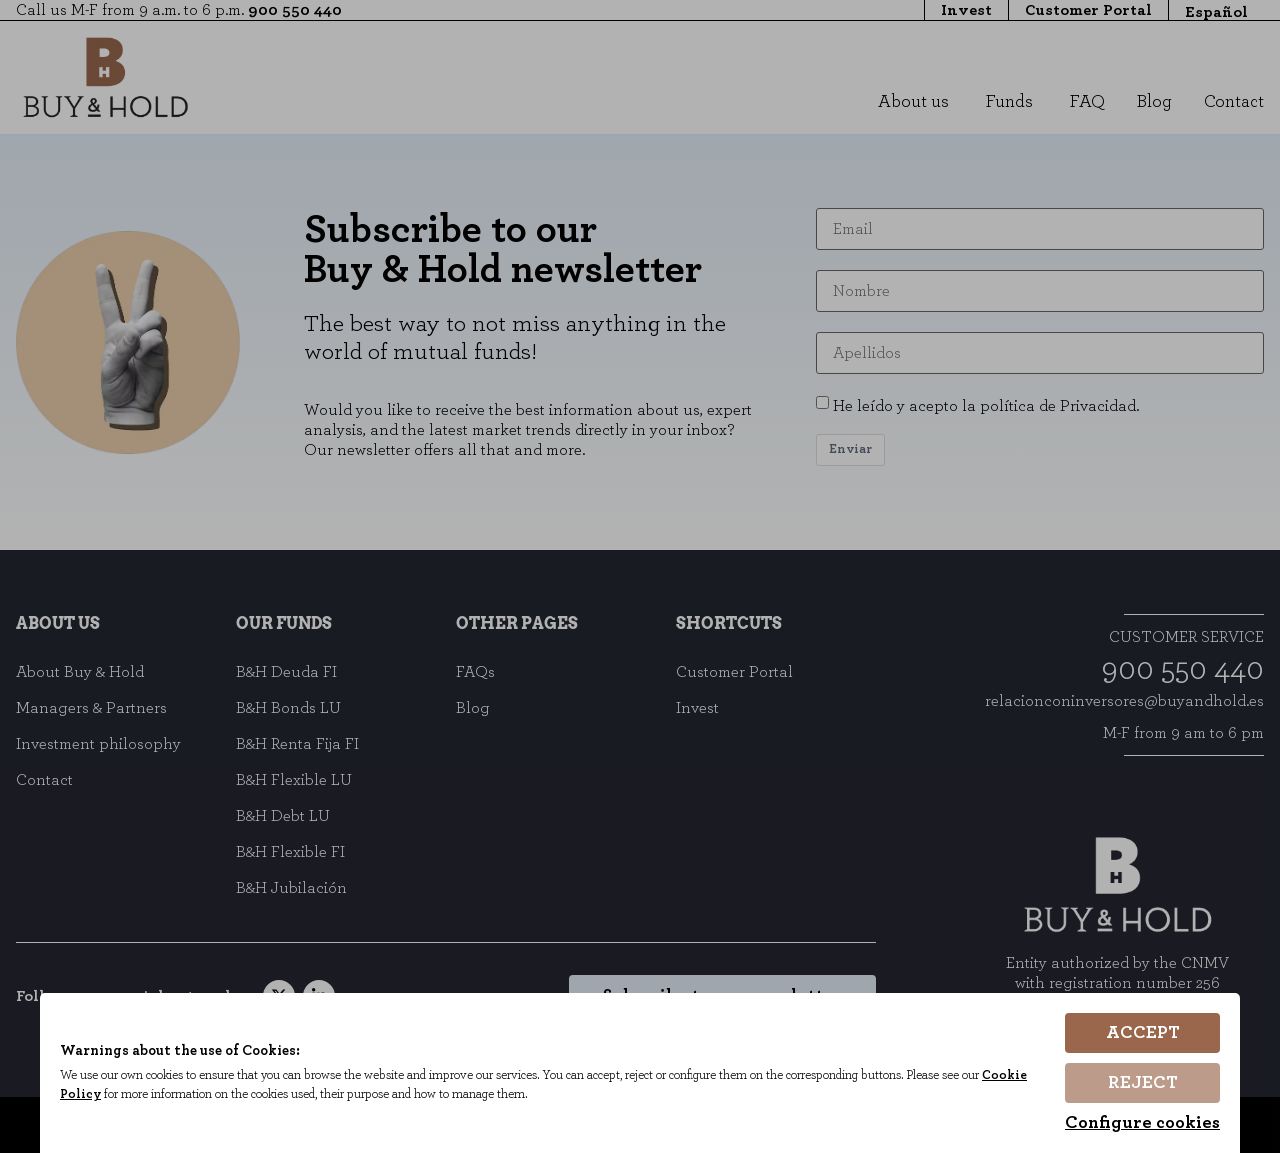  What do you see at coordinates (1142, 1123) in the screenshot?
I see `Configure cookies` at bounding box center [1142, 1123].